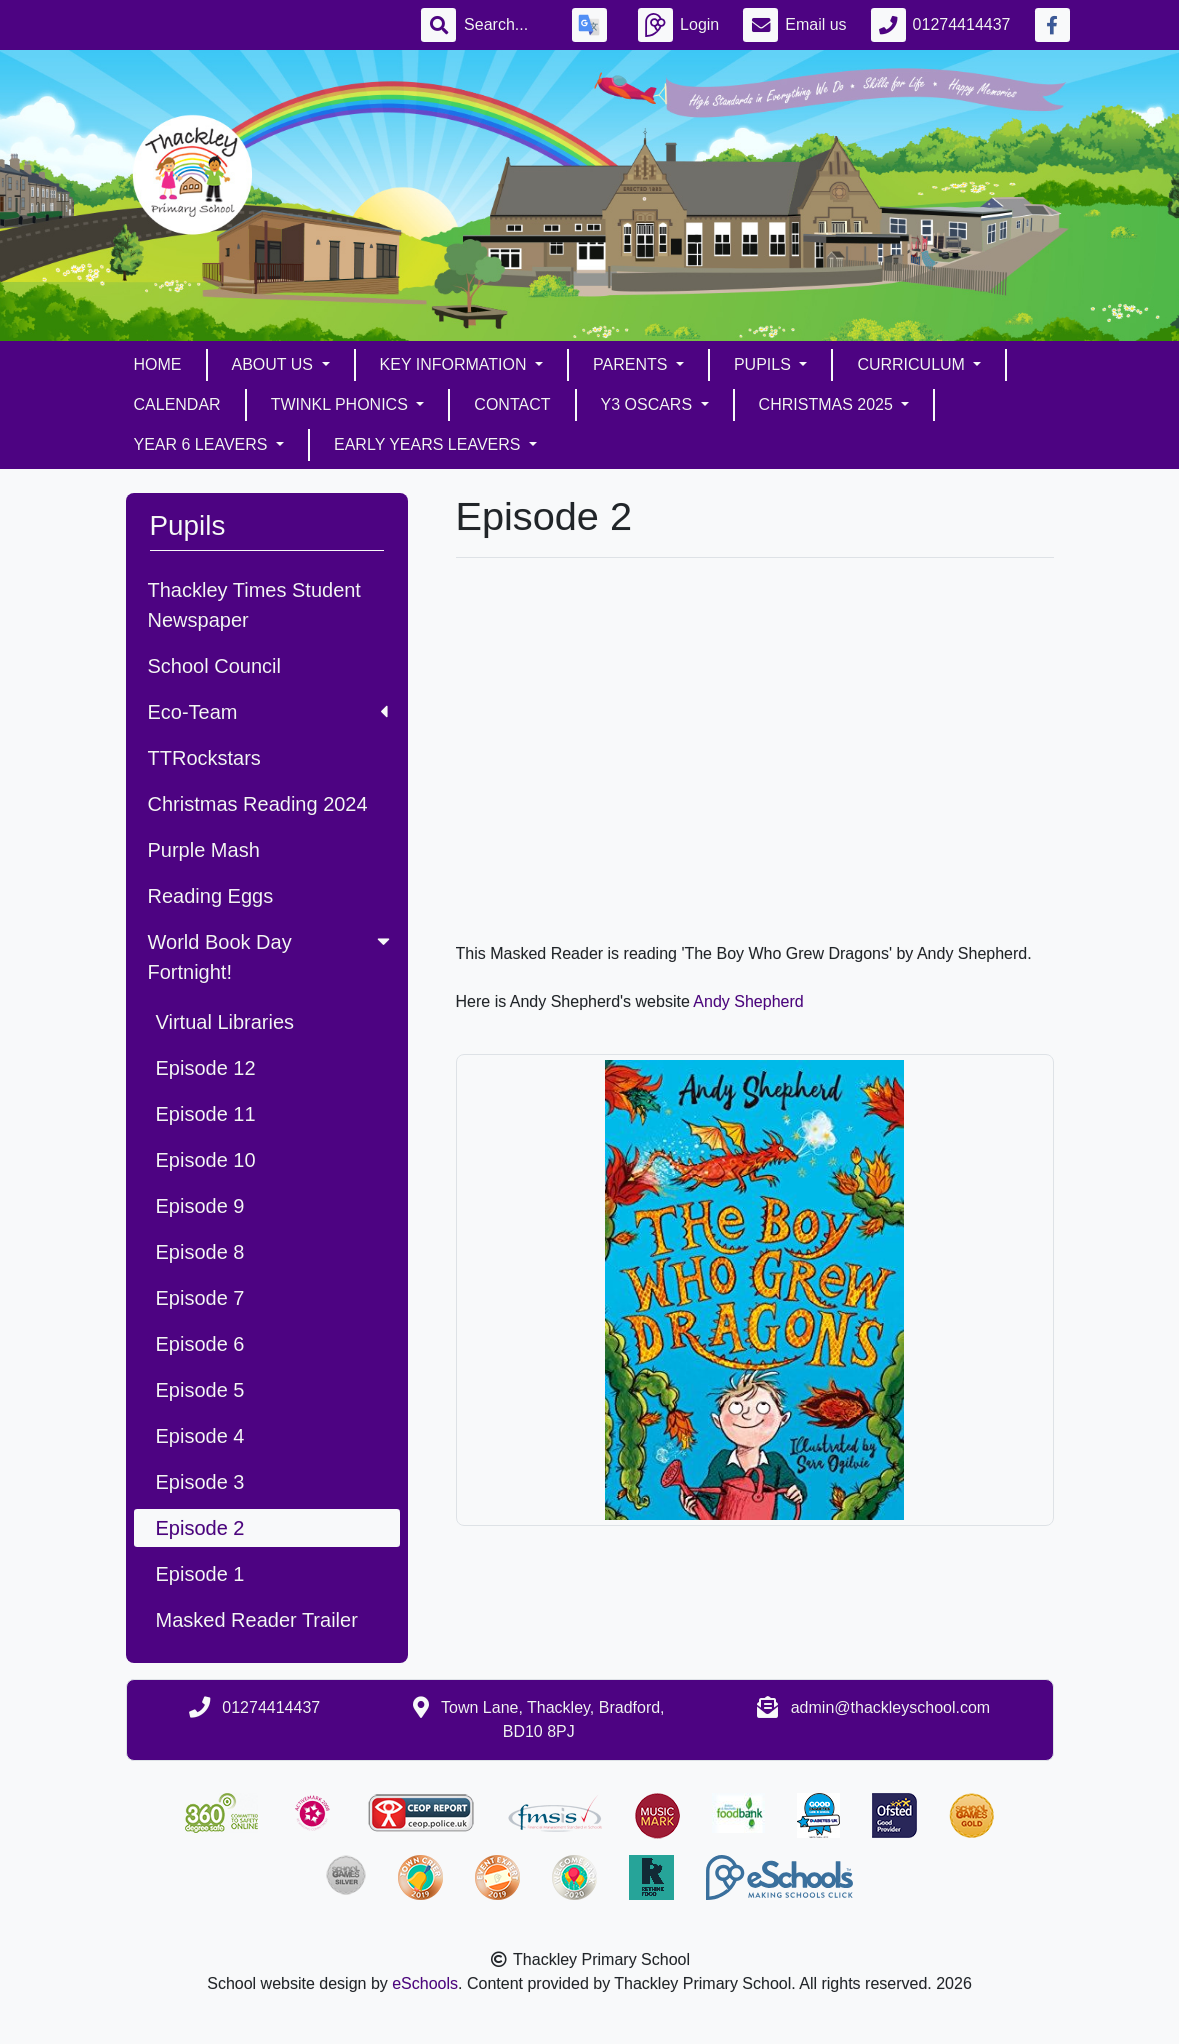  Describe the element at coordinates (203, 444) in the screenshot. I see `Year 6 Leavers [button]` at that location.